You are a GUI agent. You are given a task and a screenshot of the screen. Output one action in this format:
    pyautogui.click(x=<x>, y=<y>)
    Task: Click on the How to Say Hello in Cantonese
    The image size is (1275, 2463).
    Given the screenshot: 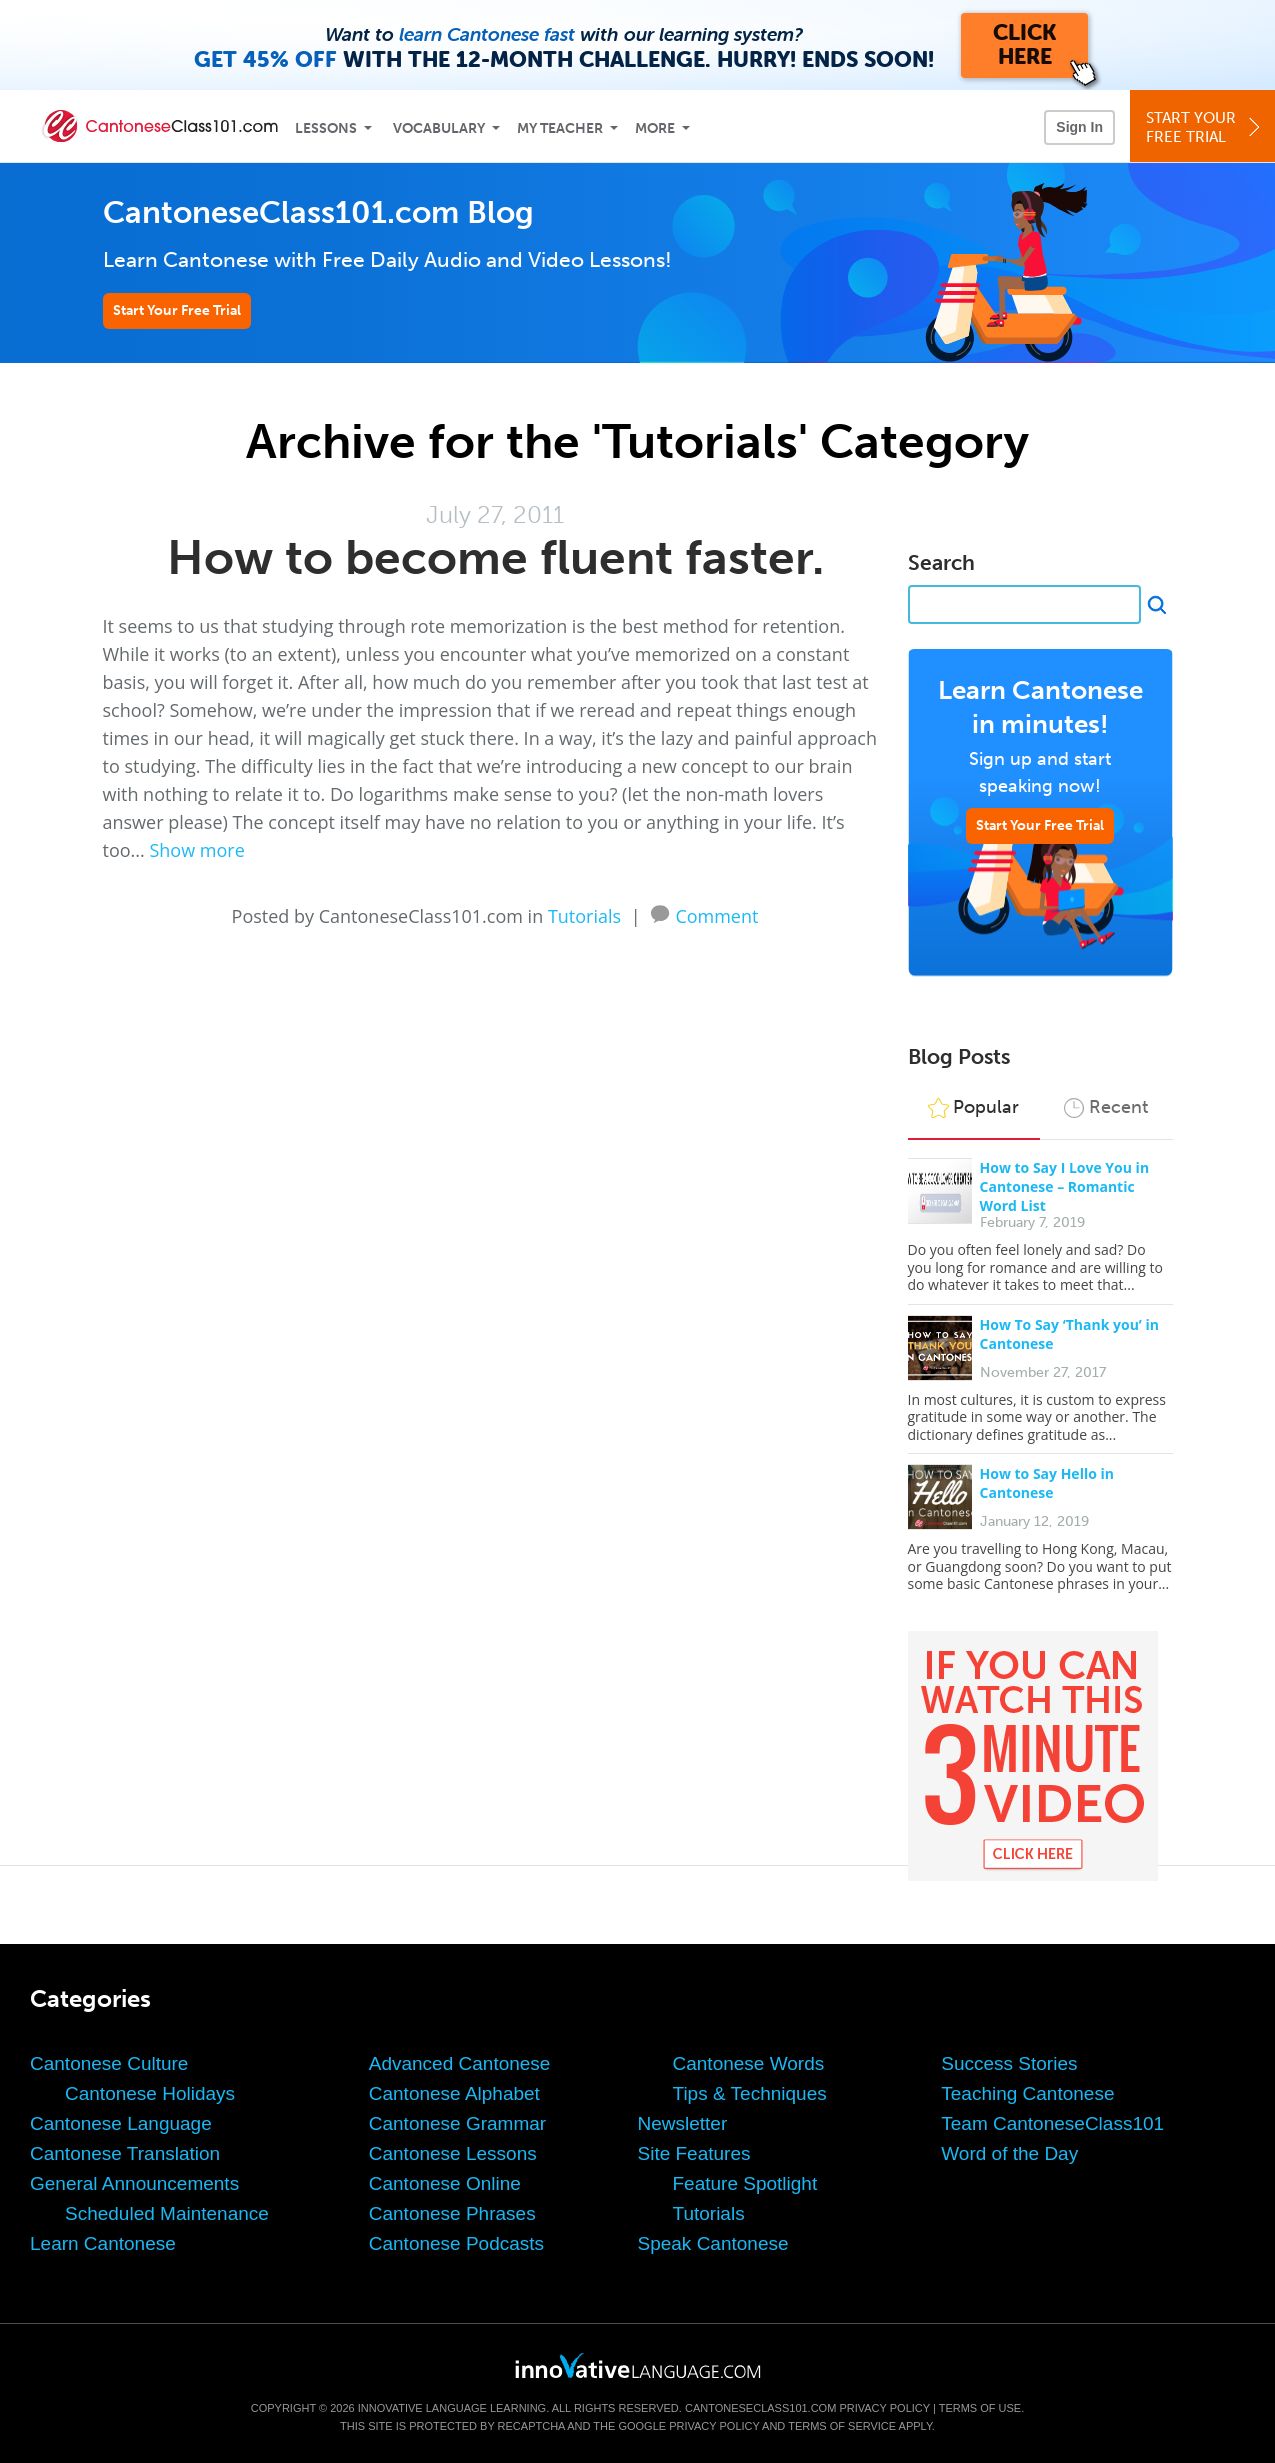 What is the action you would take?
    pyautogui.click(x=1047, y=1483)
    